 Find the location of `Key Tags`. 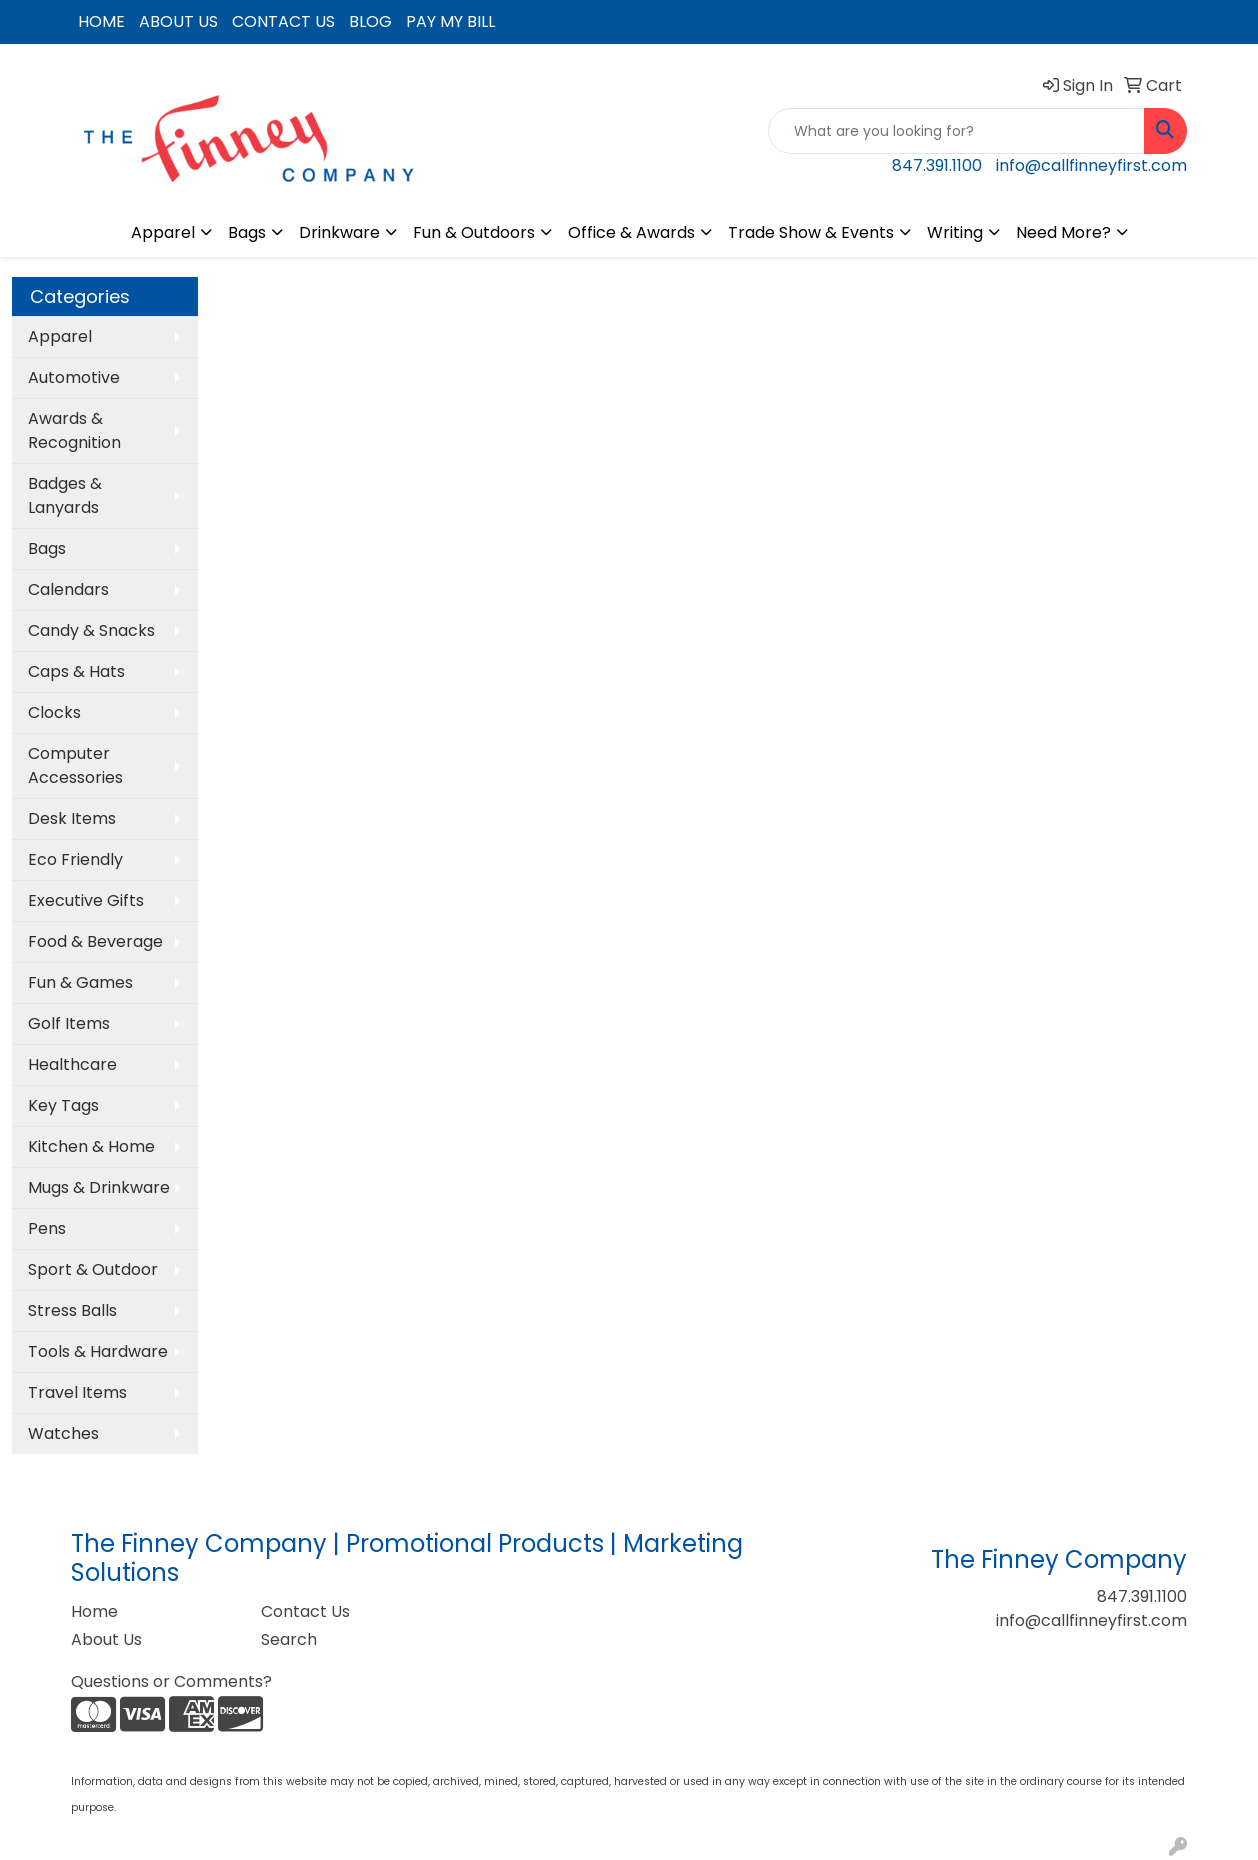

Key Tags is located at coordinates (63, 1105).